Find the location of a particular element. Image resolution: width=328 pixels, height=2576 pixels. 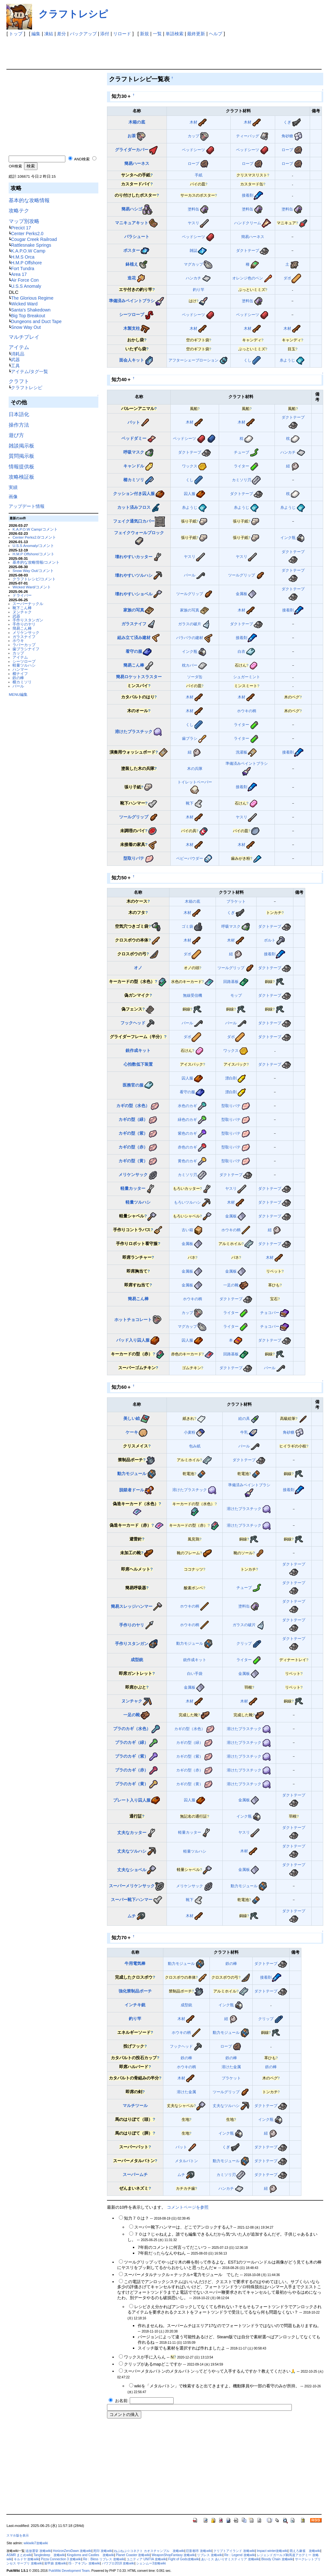

アフターシェーブローション is located at coordinates (193, 360).